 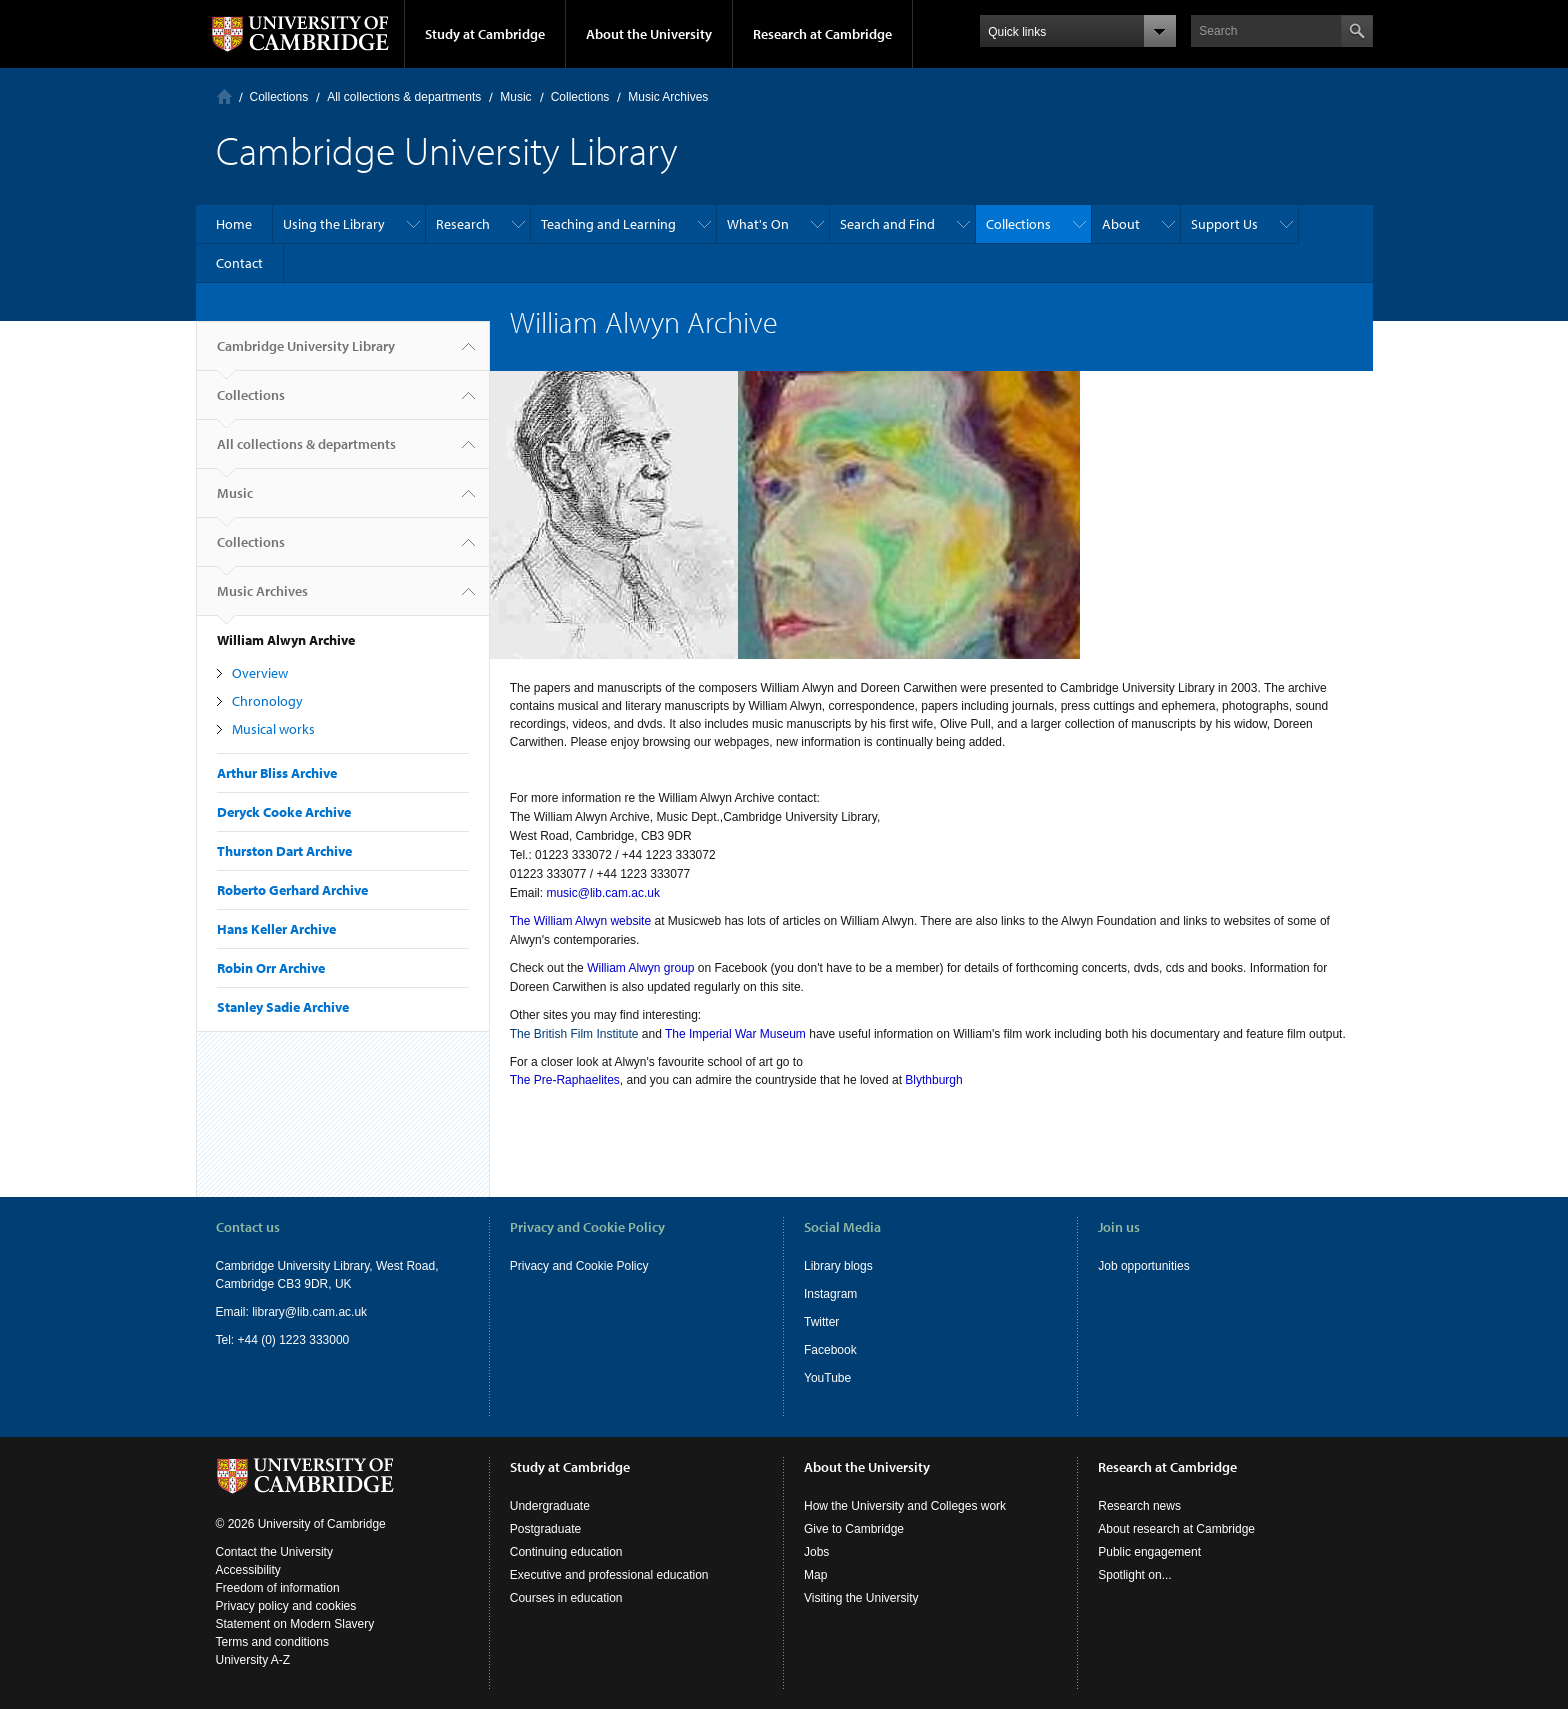 What do you see at coordinates (284, 851) in the screenshot?
I see `Thurston Dart Archive` at bounding box center [284, 851].